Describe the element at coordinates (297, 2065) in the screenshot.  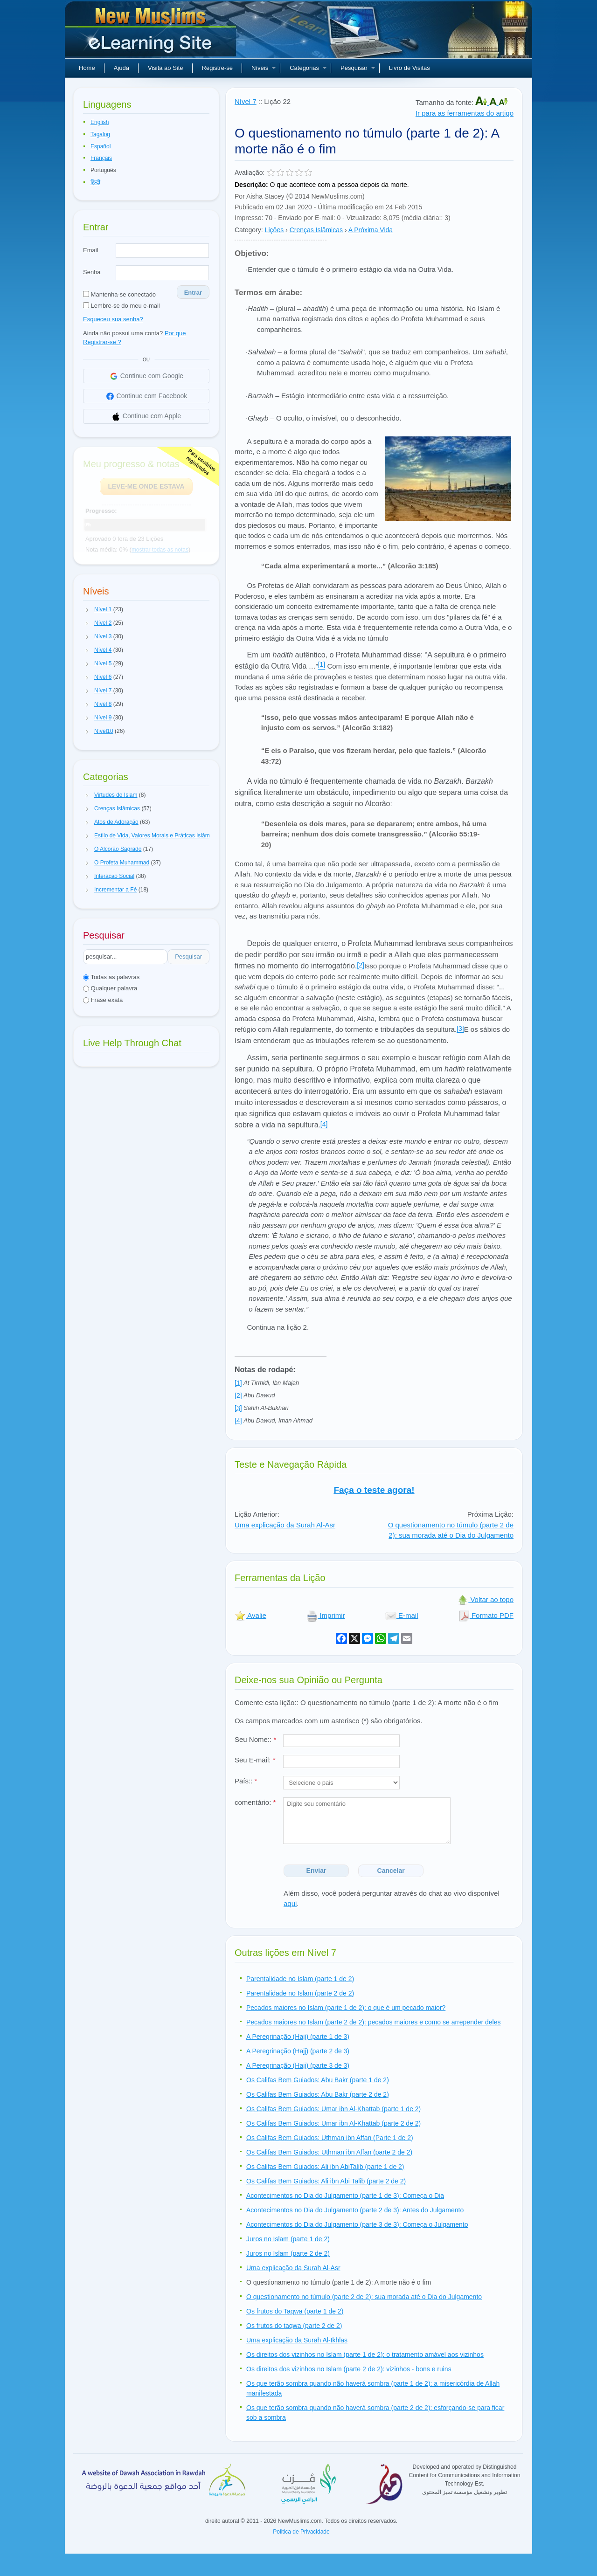
I see `A Peregrinação (Hajj) (parte 3 de 3)` at that location.